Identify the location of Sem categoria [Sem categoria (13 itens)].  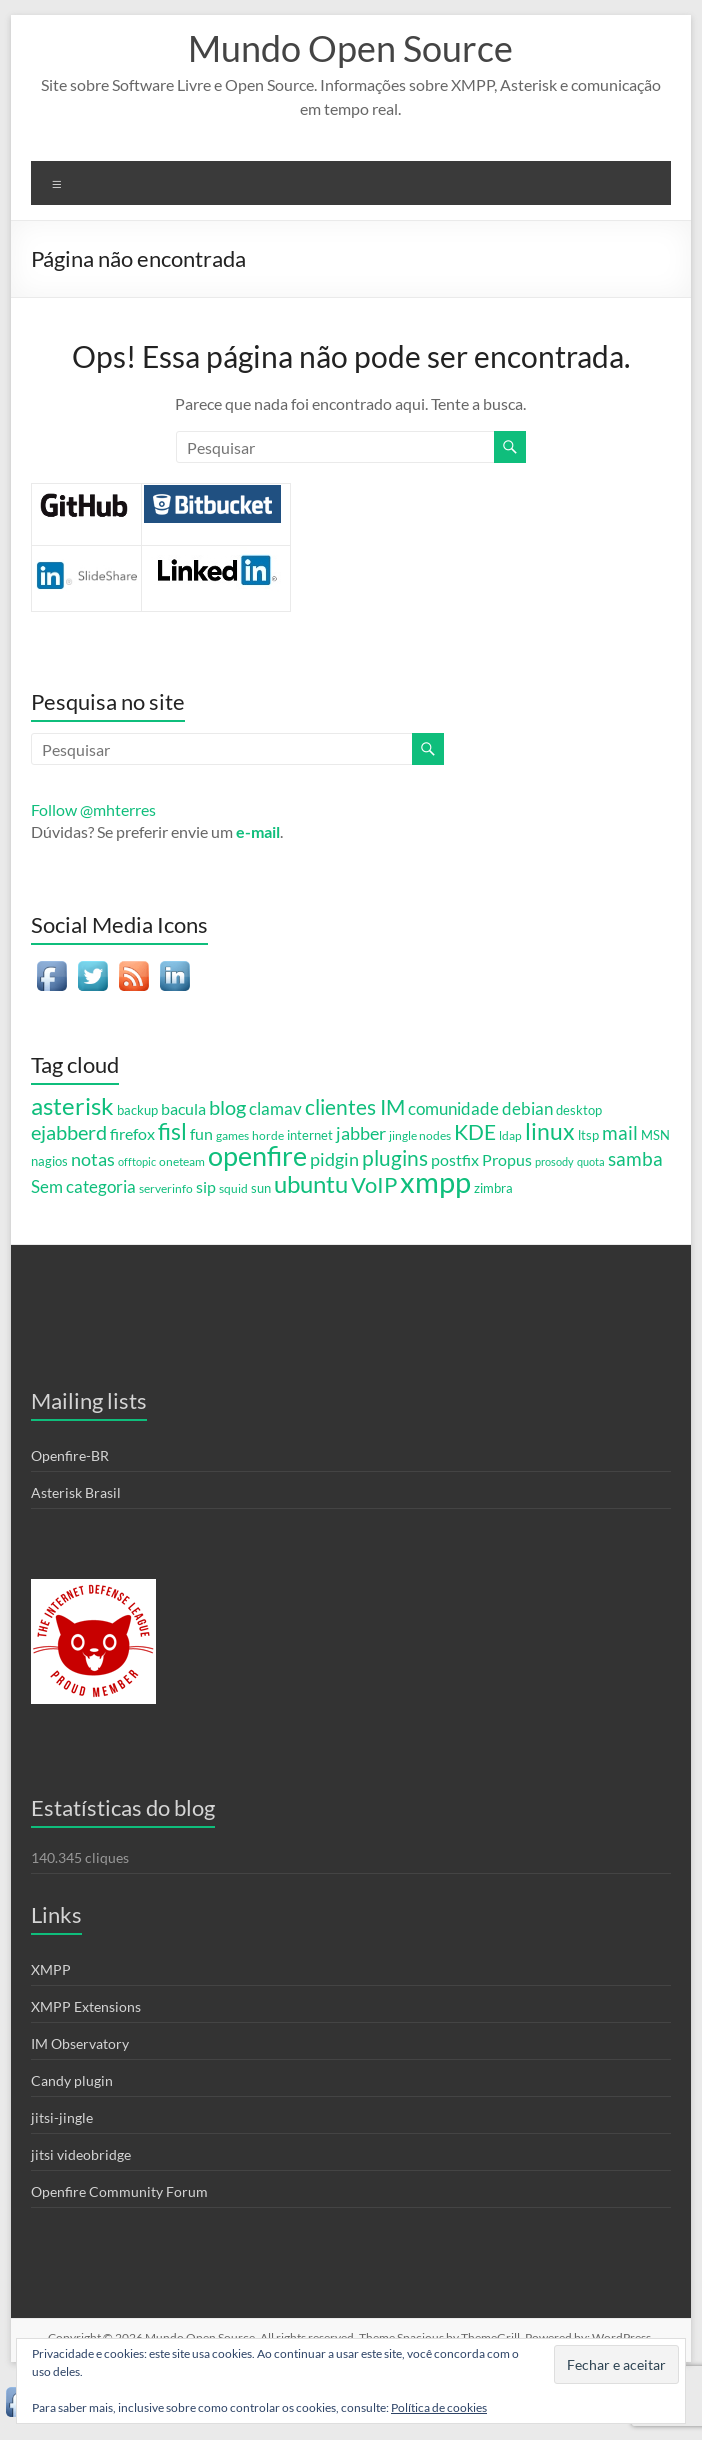
(83, 1187).